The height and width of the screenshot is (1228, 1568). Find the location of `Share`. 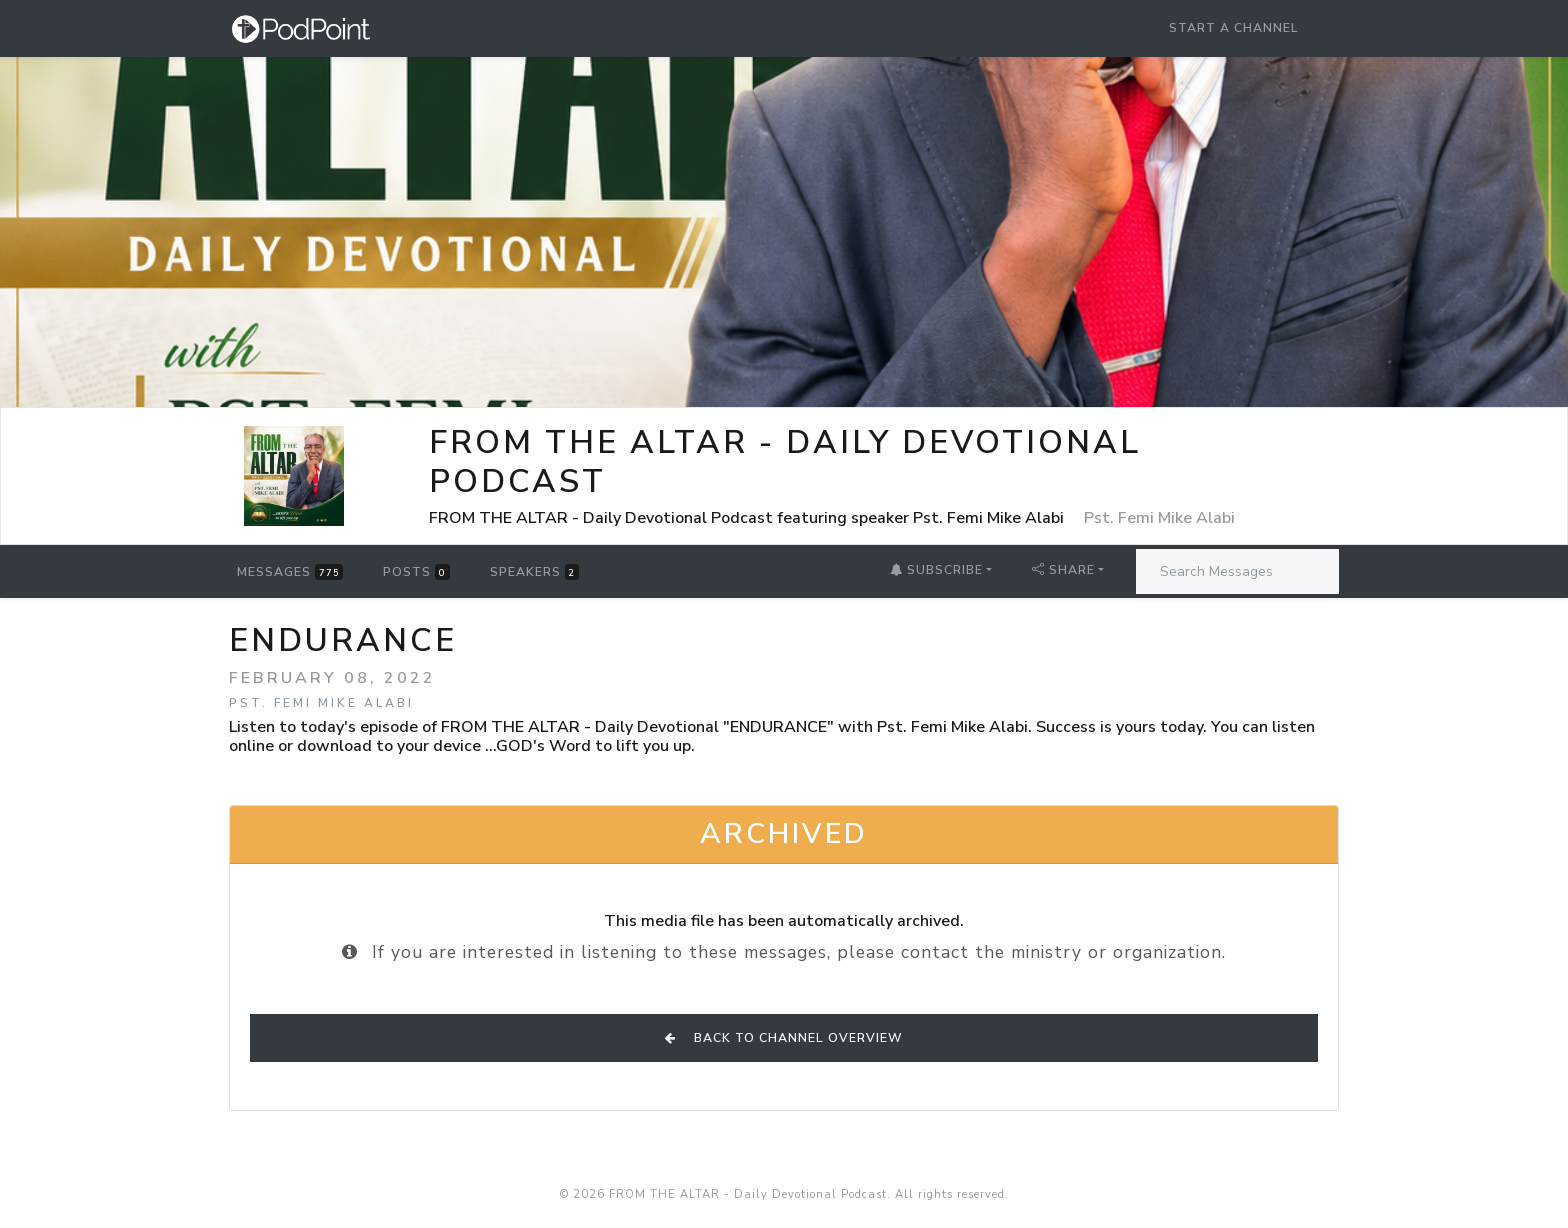

Share is located at coordinates (1063, 570).